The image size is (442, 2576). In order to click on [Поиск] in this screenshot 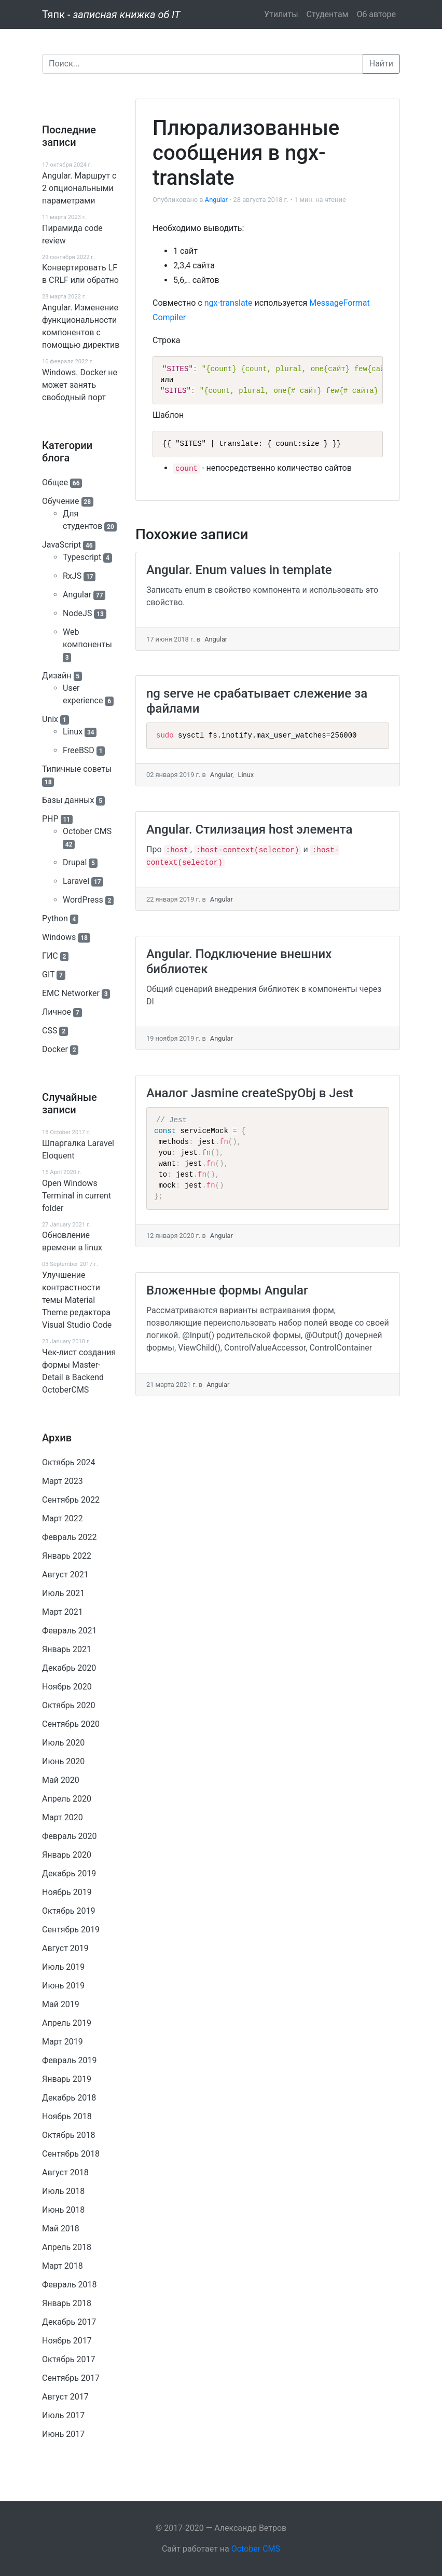, I will do `click(202, 64)`.